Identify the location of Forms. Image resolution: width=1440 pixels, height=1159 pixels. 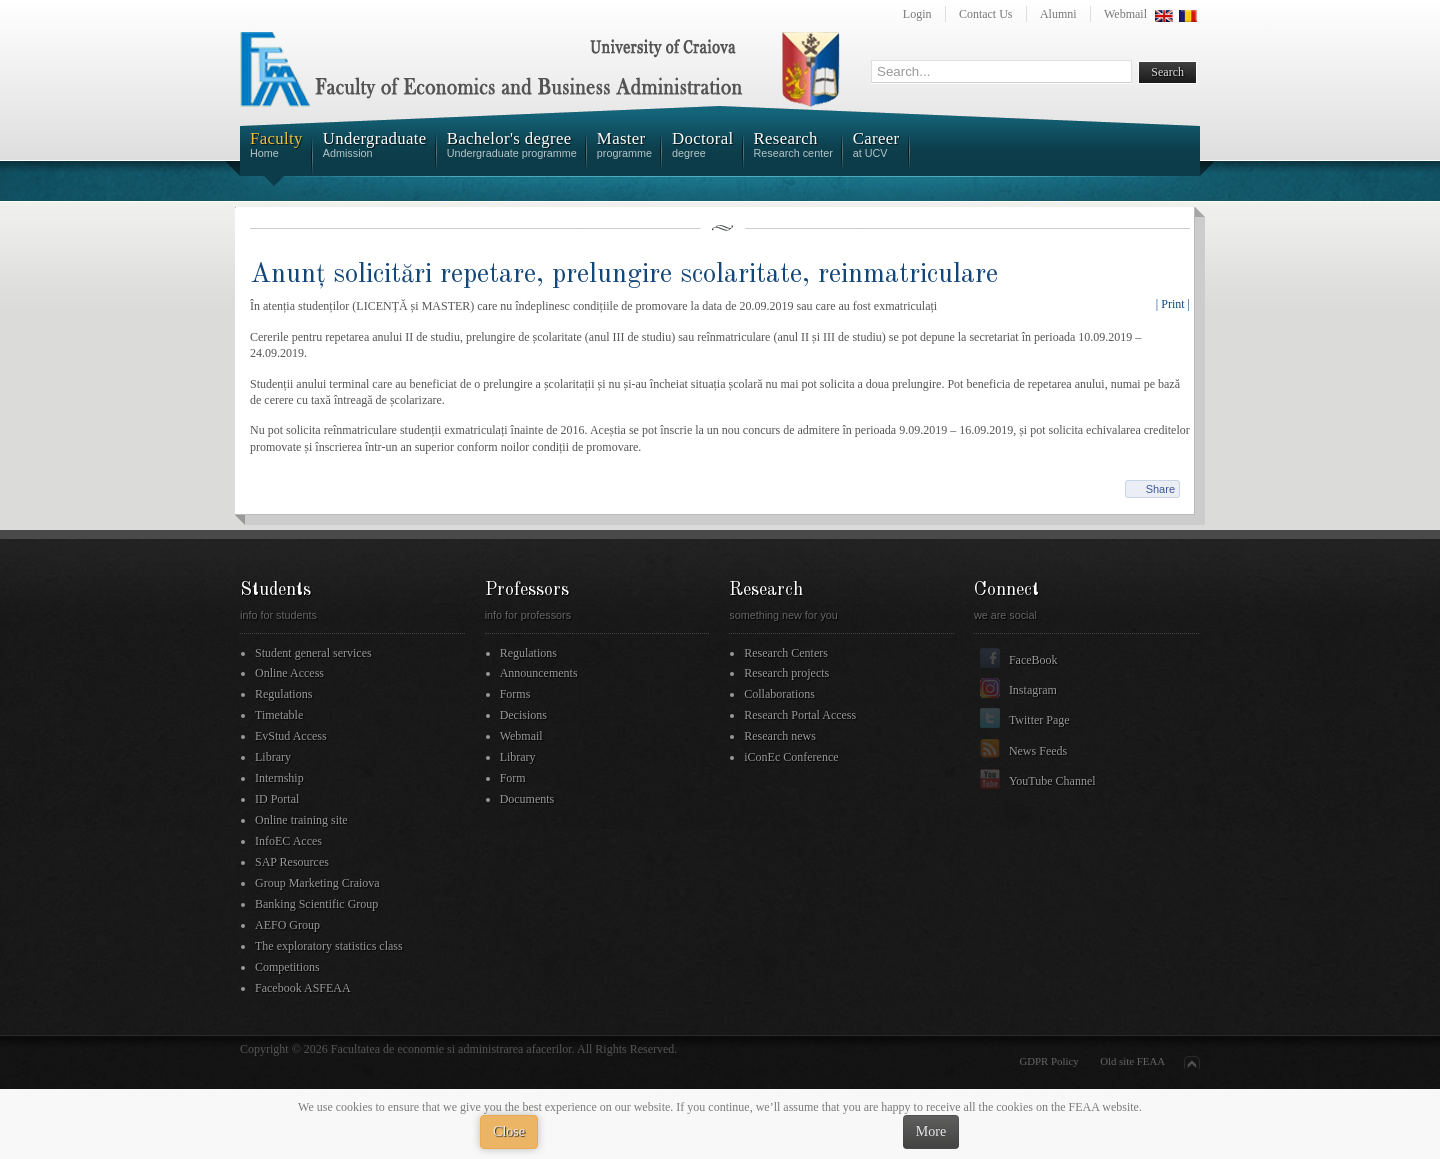
(515, 694).